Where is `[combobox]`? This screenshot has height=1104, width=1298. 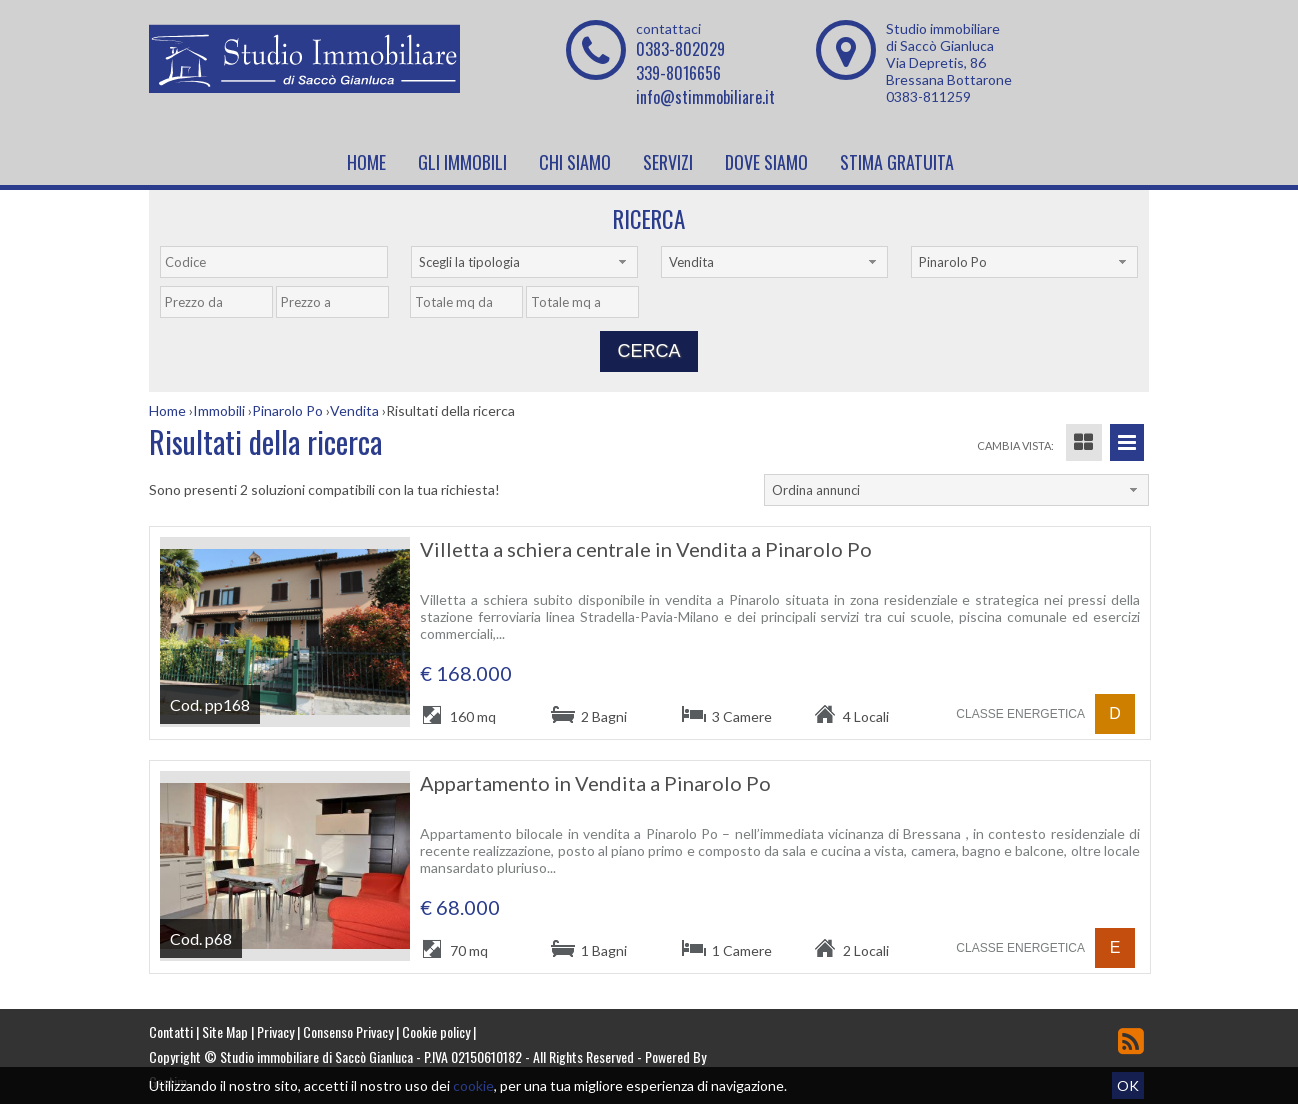 [combobox] is located at coordinates (524, 262).